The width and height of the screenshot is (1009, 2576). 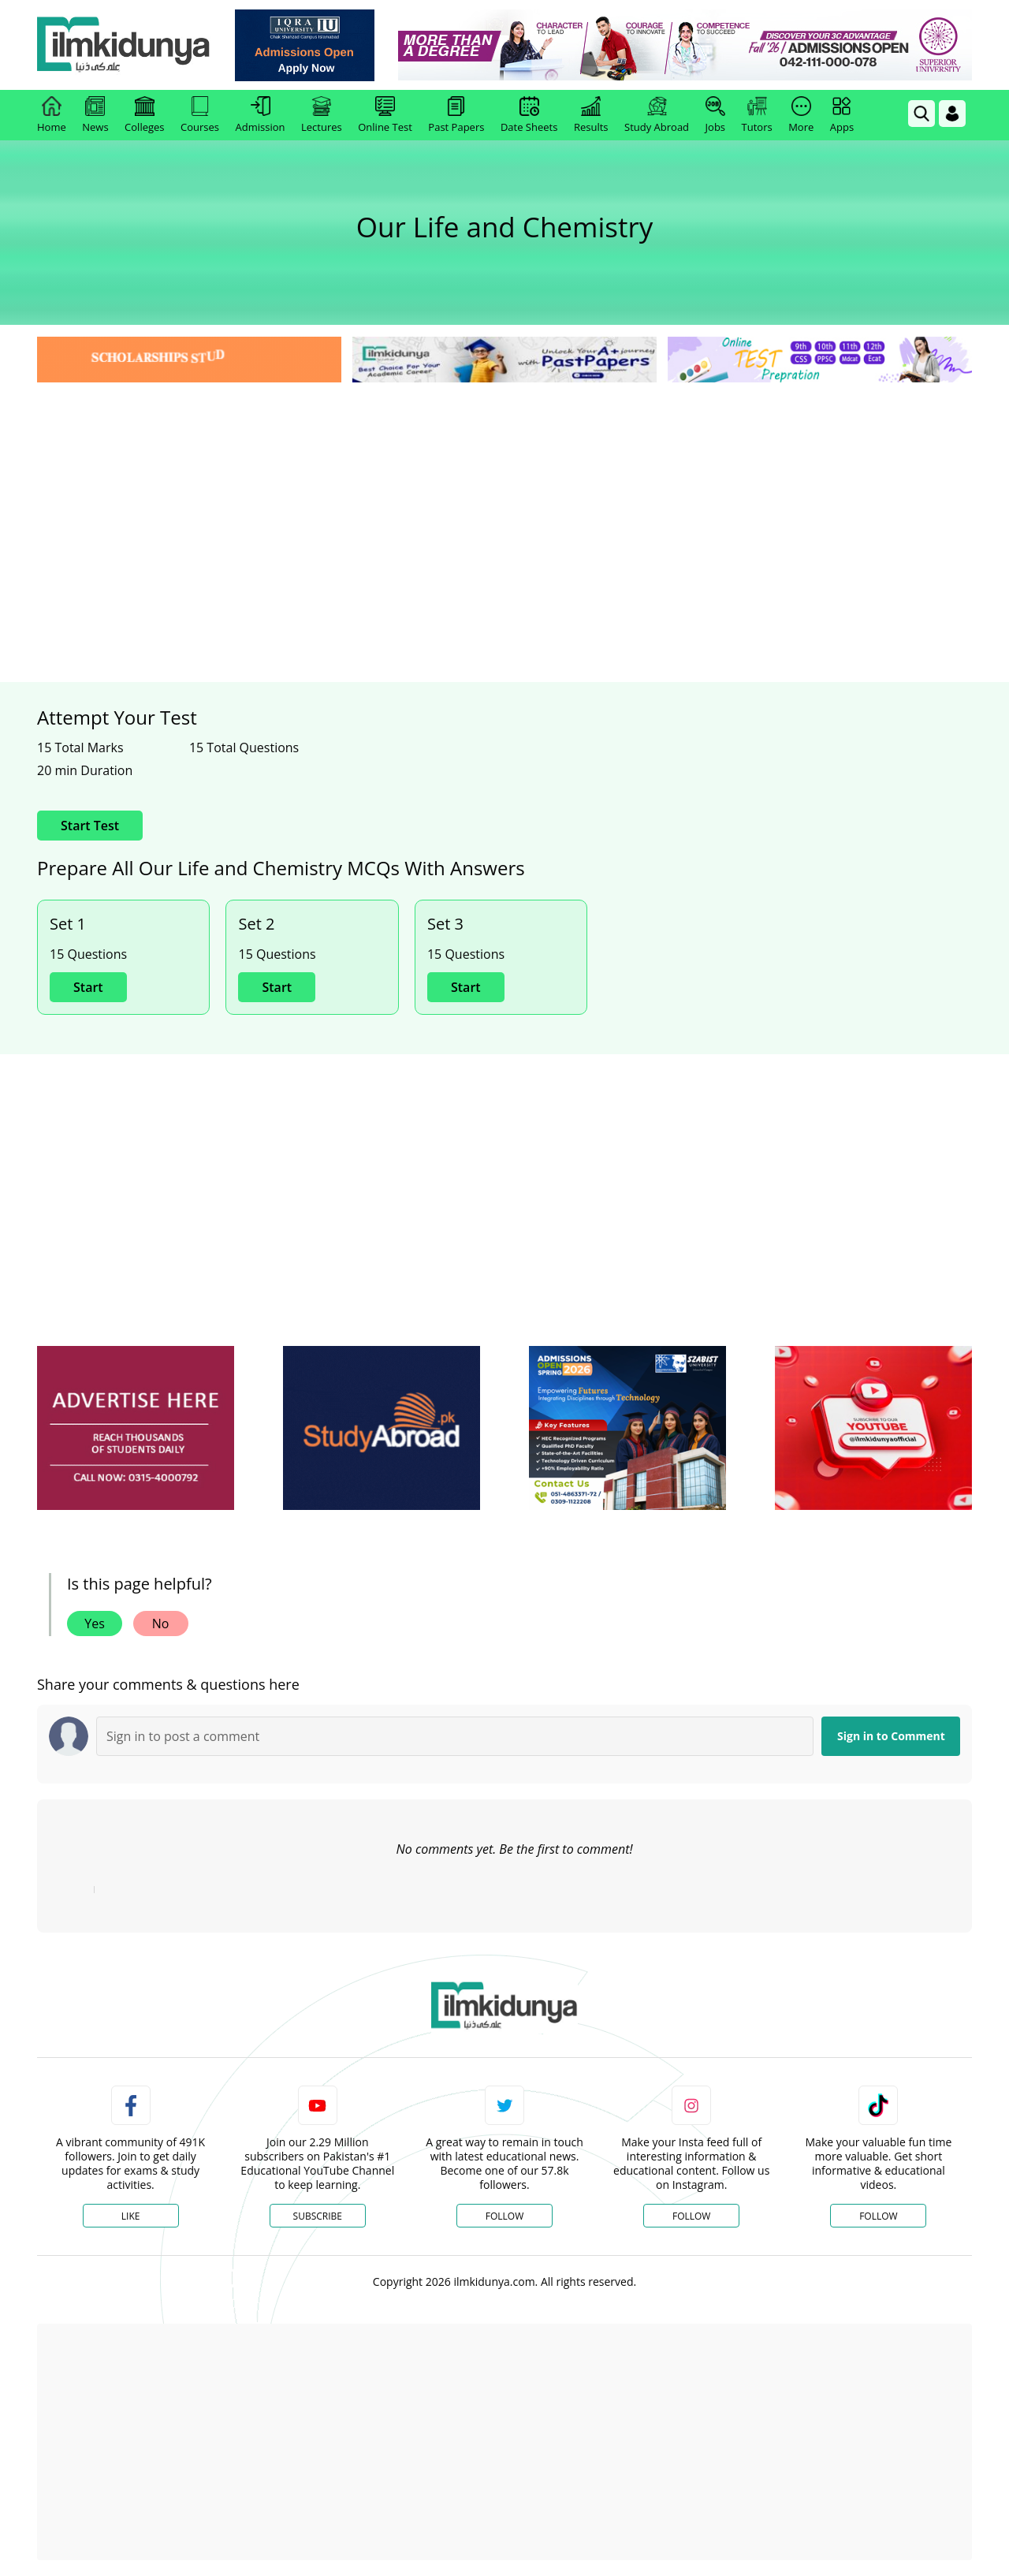 I want to click on Tutors [link], so click(x=757, y=115).